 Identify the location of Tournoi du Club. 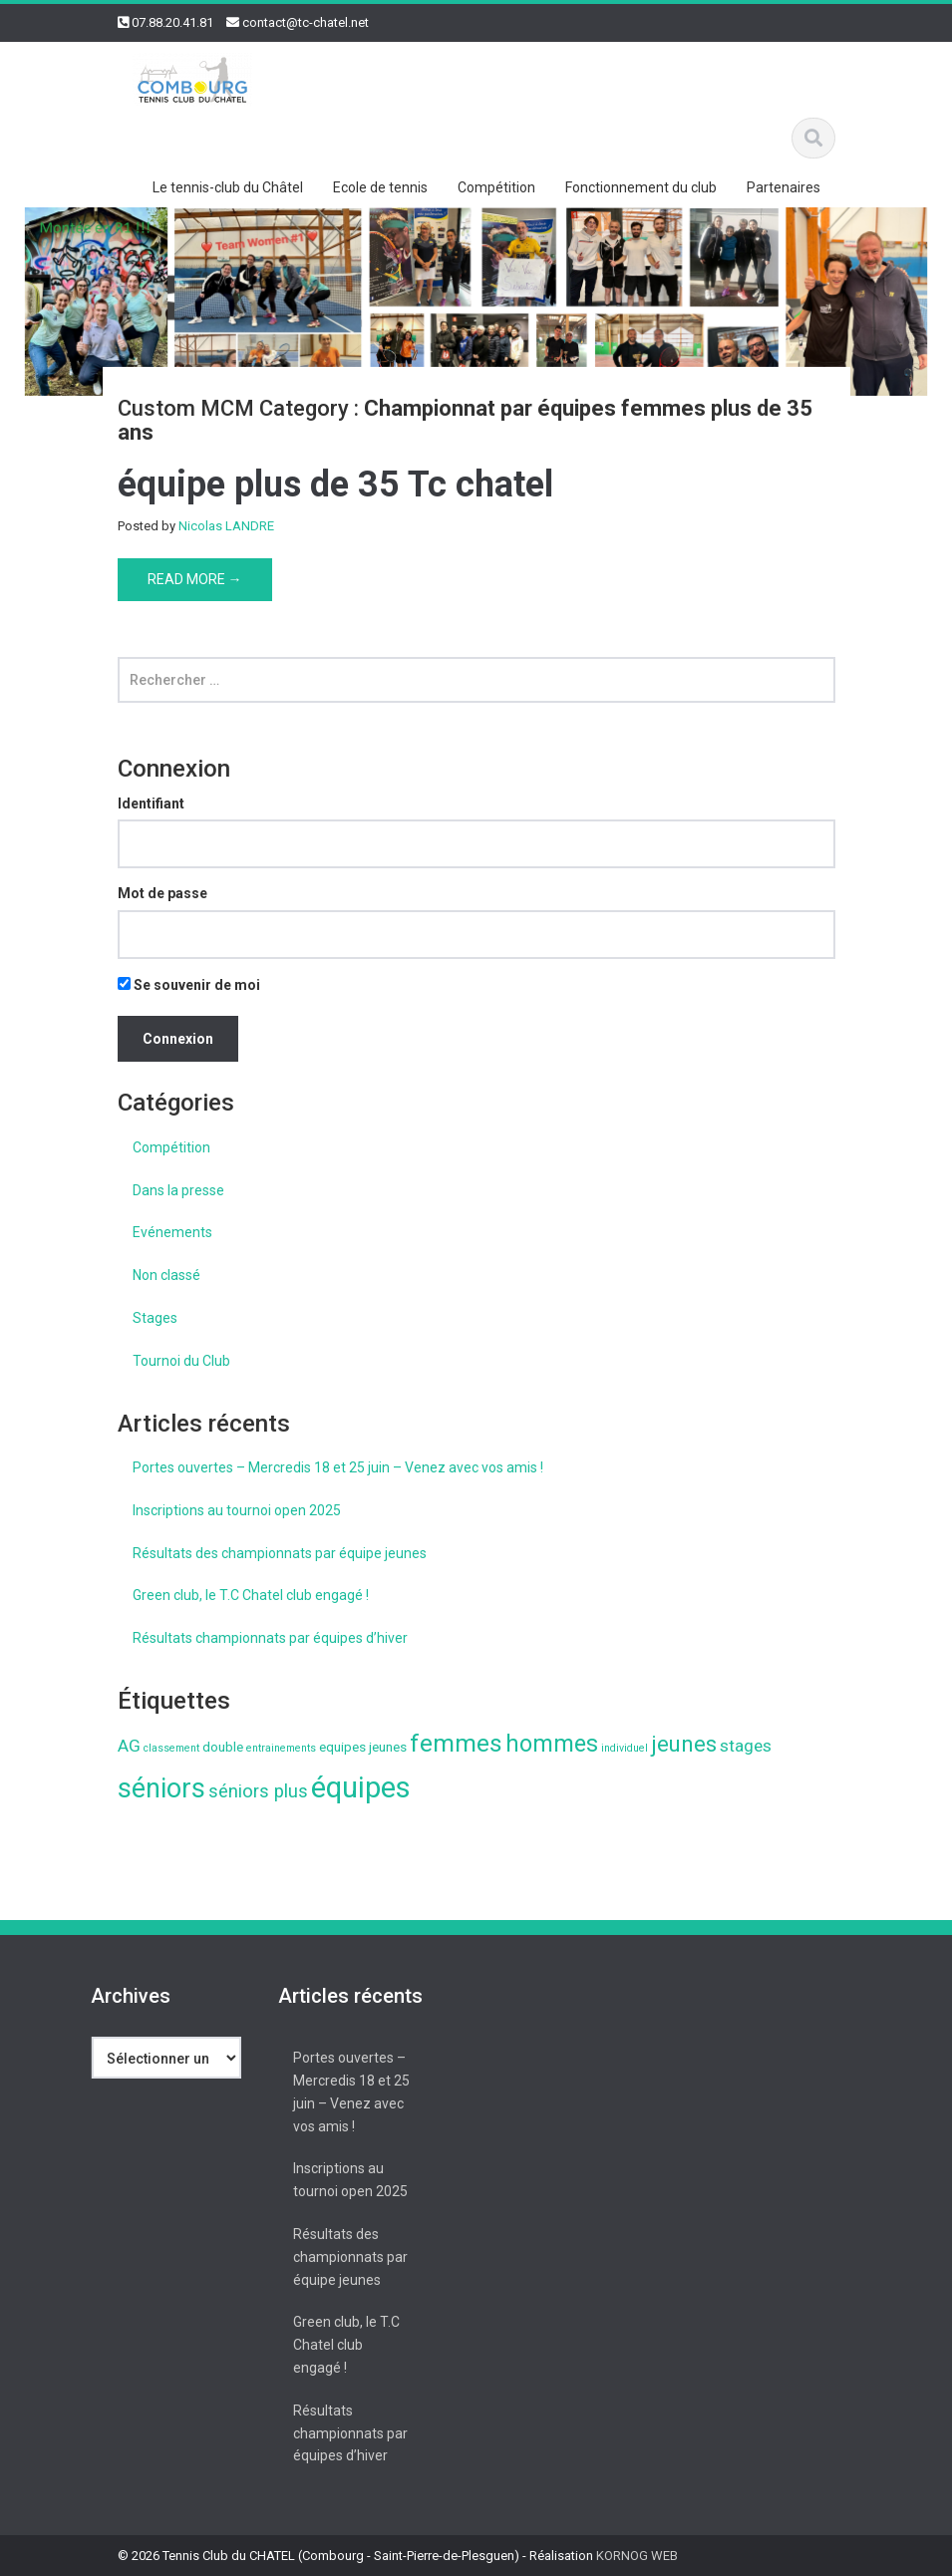
(181, 1361).